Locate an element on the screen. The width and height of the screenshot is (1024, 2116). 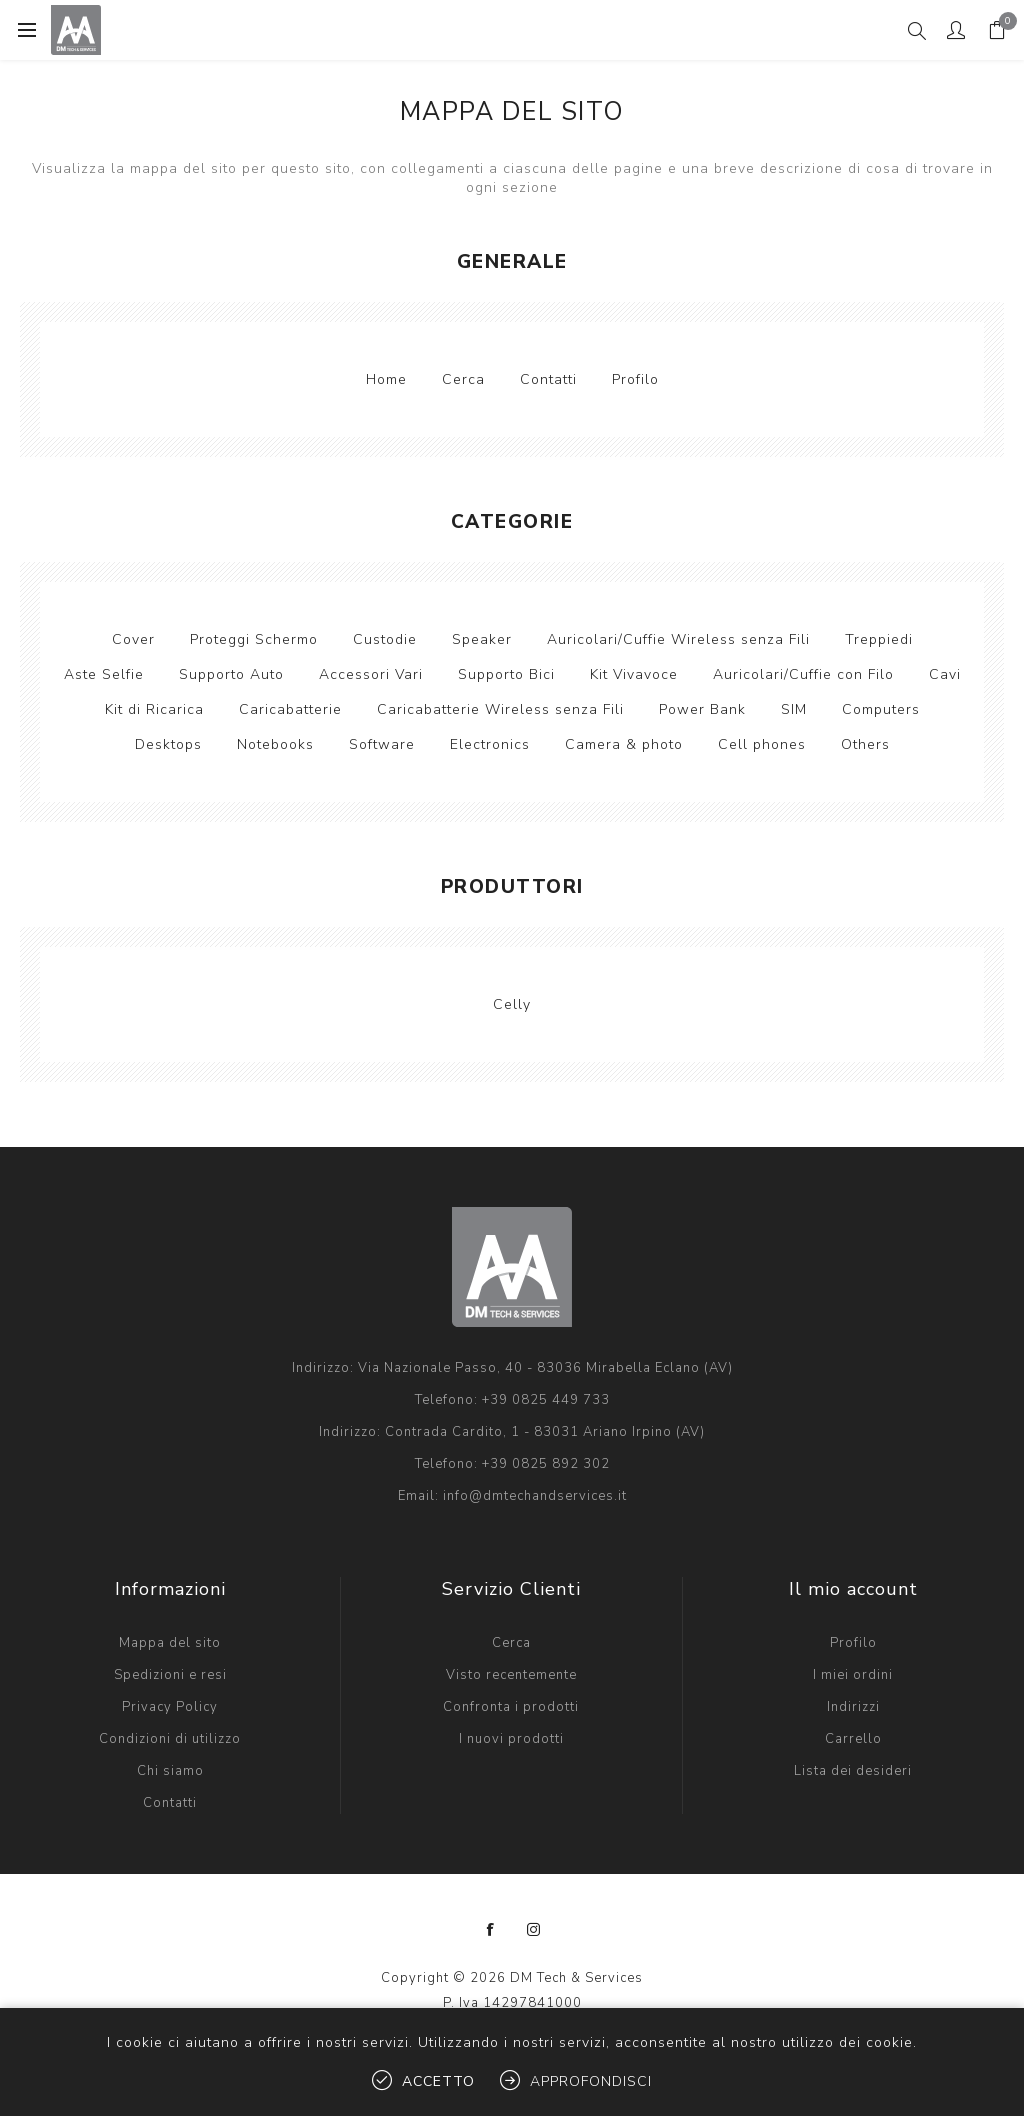
Accetto is located at coordinates (438, 2081).